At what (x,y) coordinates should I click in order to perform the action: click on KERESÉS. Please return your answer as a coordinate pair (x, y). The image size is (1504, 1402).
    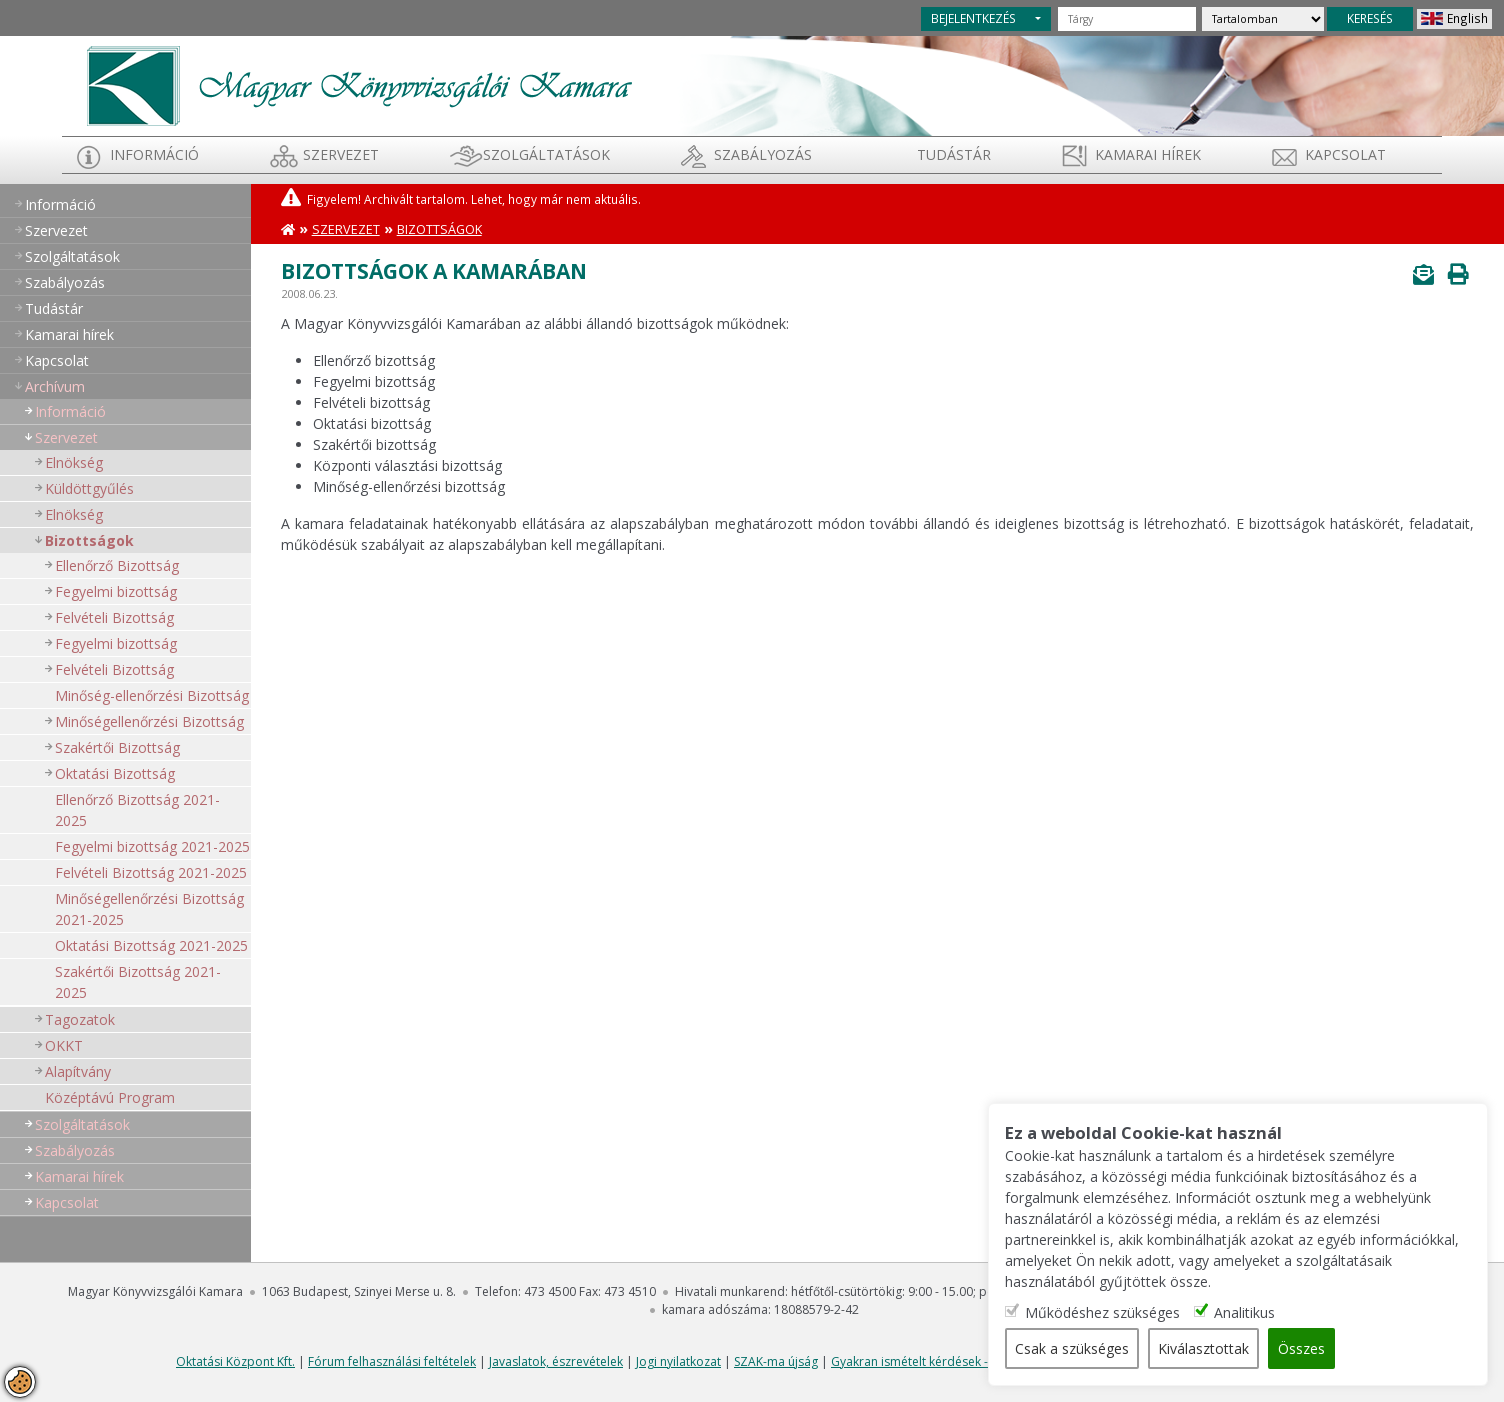
    Looking at the image, I should click on (1370, 18).